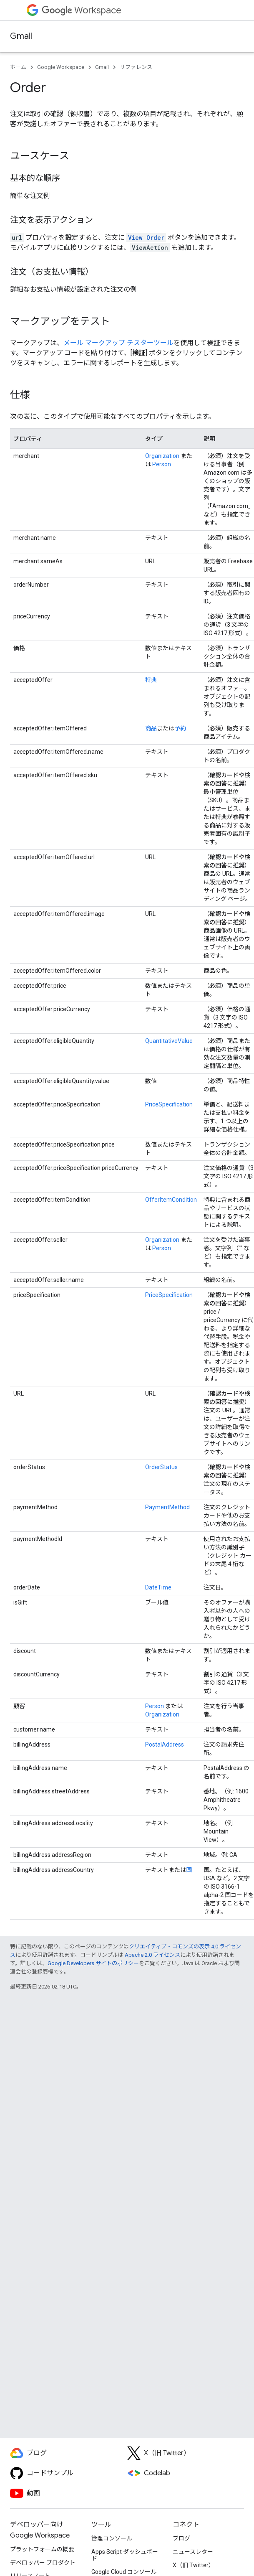 Image resolution: width=254 pixels, height=2576 pixels. What do you see at coordinates (162, 456) in the screenshot?
I see `Organization` at bounding box center [162, 456].